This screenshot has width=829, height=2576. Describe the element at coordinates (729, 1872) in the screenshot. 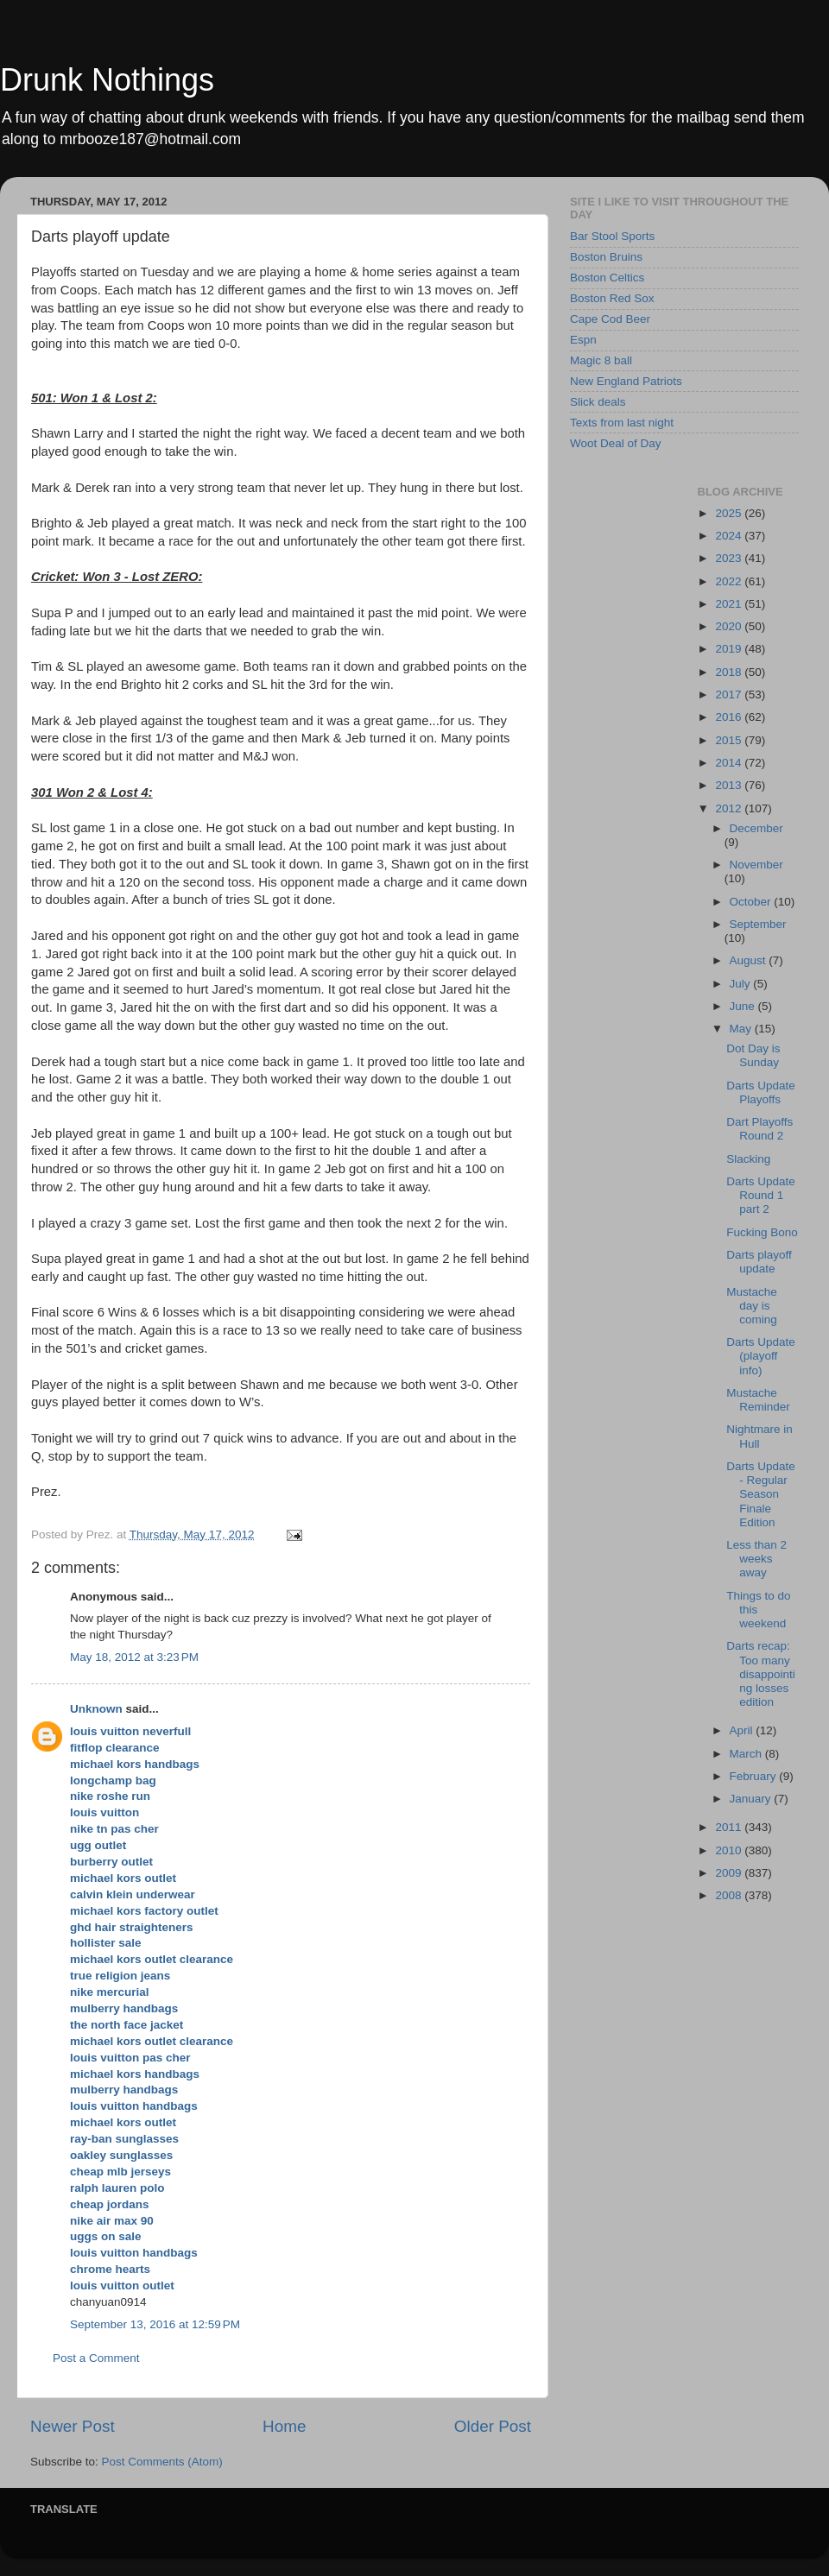

I see `2009` at that location.